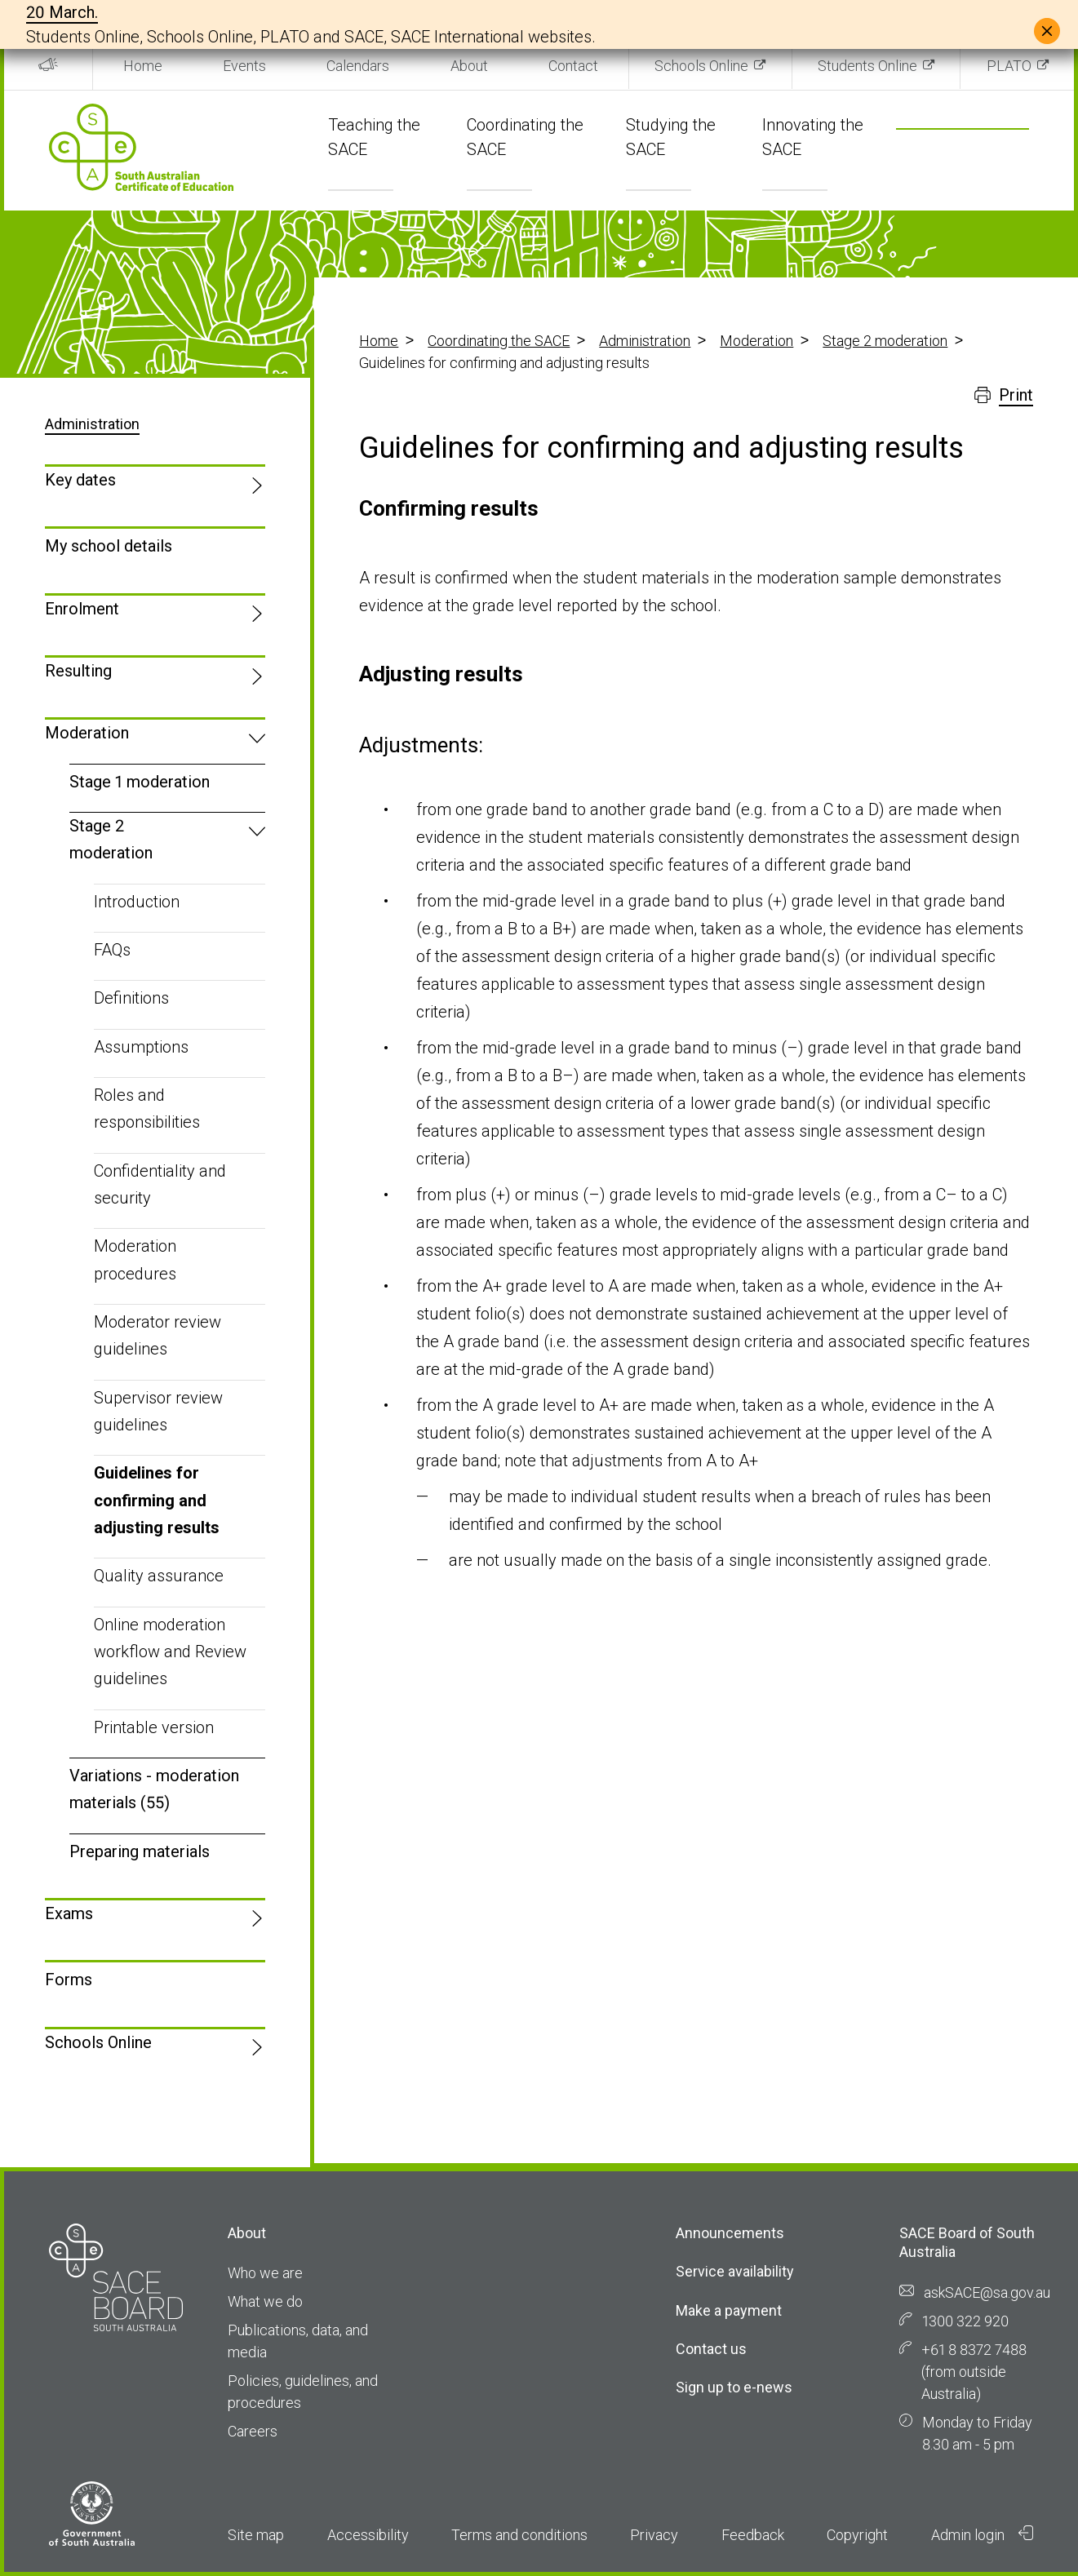  What do you see at coordinates (965, 2321) in the screenshot?
I see `1300 322 920` at bounding box center [965, 2321].